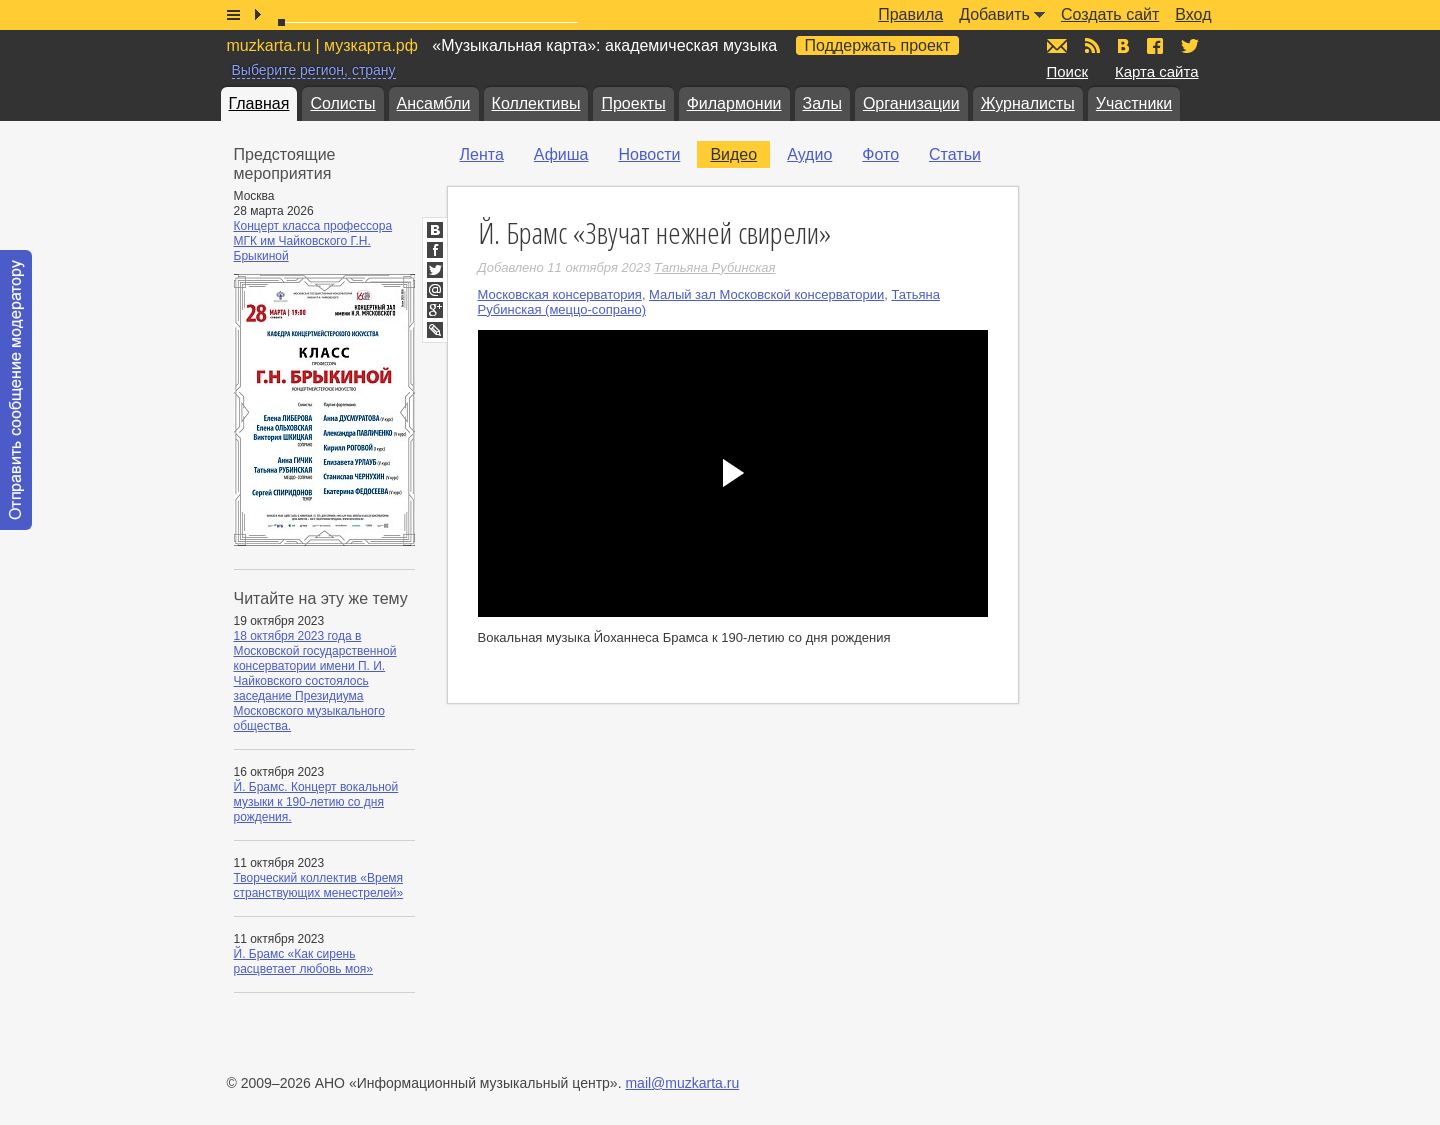  Describe the element at coordinates (434, 103) in the screenshot. I see `Ансамбли` at that location.